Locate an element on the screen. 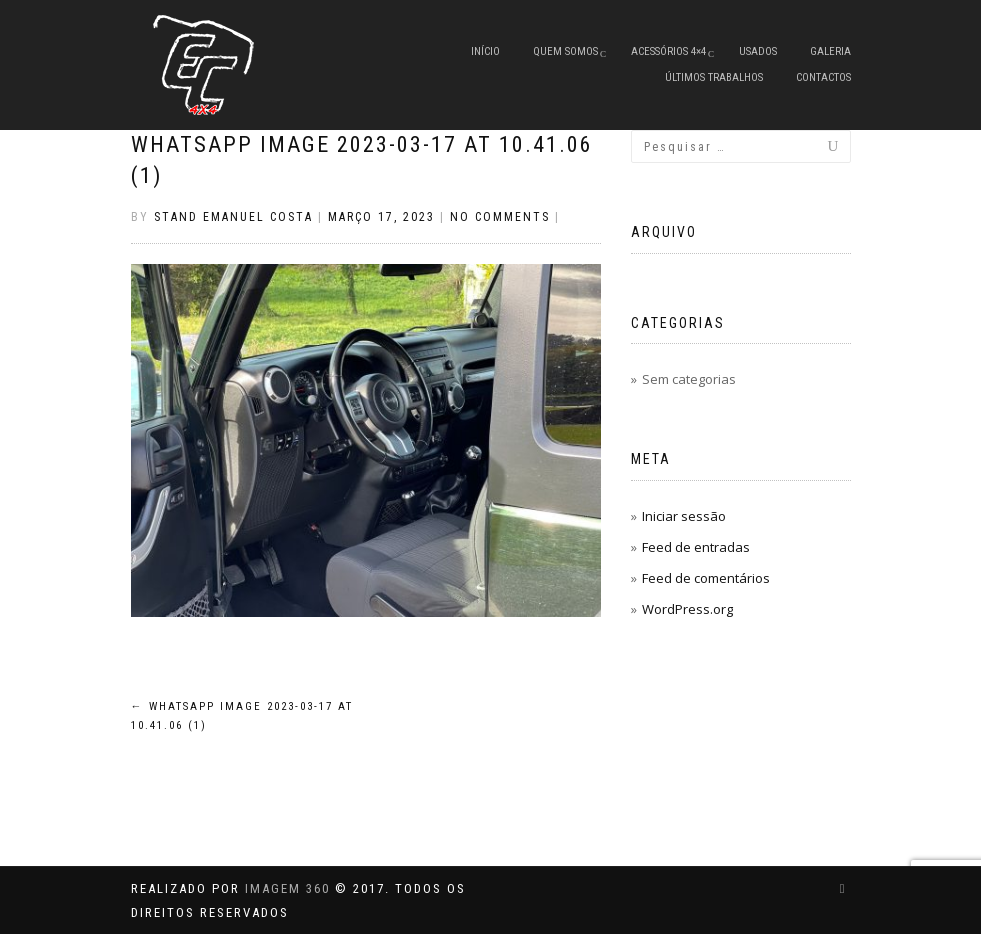 Image resolution: width=981 pixels, height=934 pixels. Quem Somos is located at coordinates (565, 51).